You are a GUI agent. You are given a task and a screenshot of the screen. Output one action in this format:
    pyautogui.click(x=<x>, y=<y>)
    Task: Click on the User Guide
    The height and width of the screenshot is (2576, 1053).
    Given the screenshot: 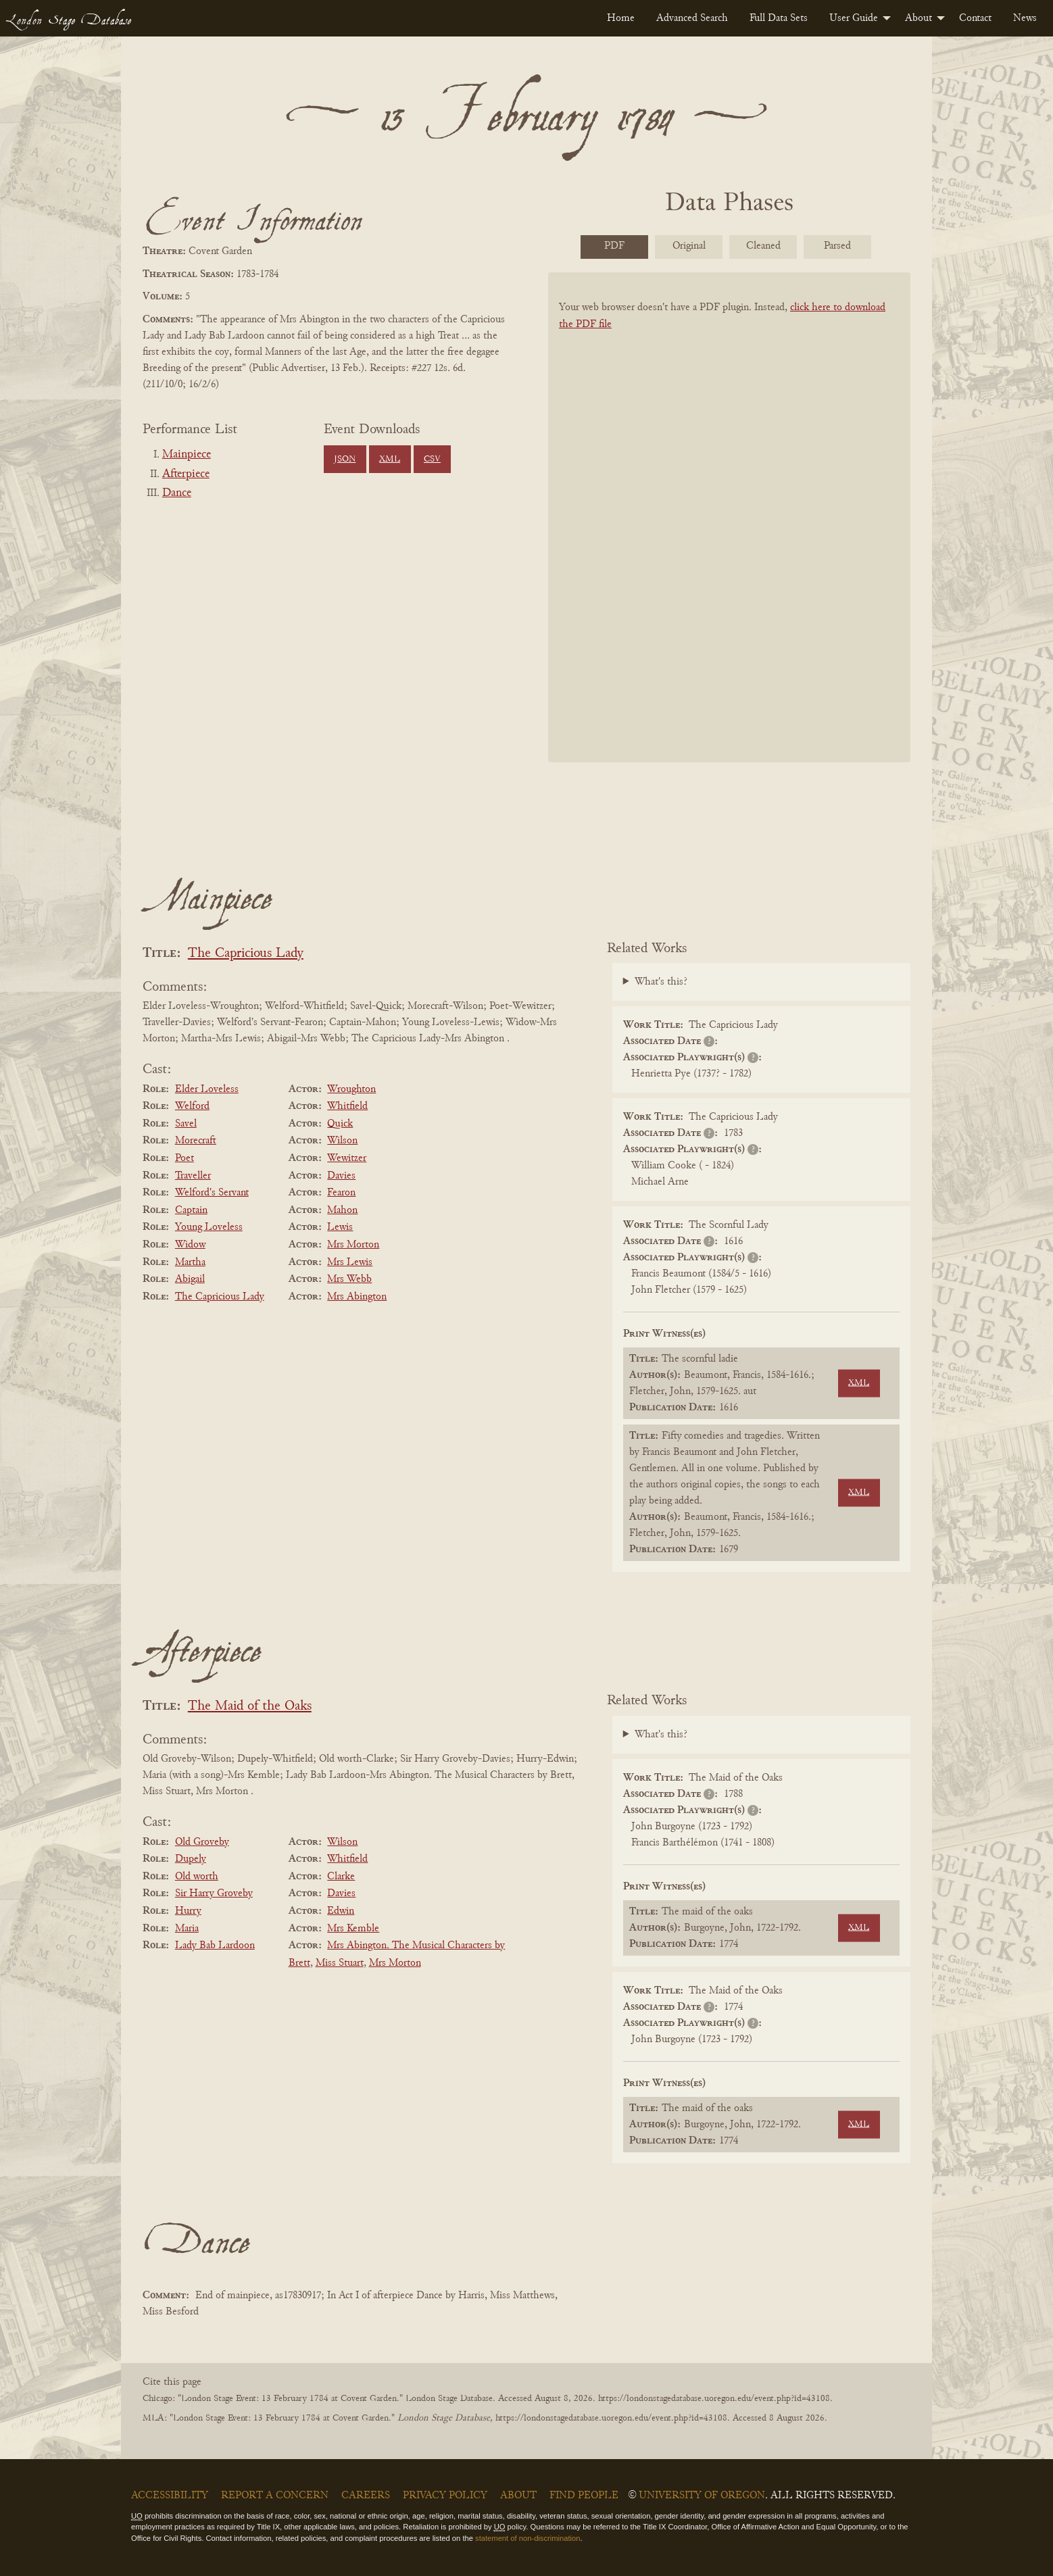 What is the action you would take?
    pyautogui.click(x=853, y=18)
    